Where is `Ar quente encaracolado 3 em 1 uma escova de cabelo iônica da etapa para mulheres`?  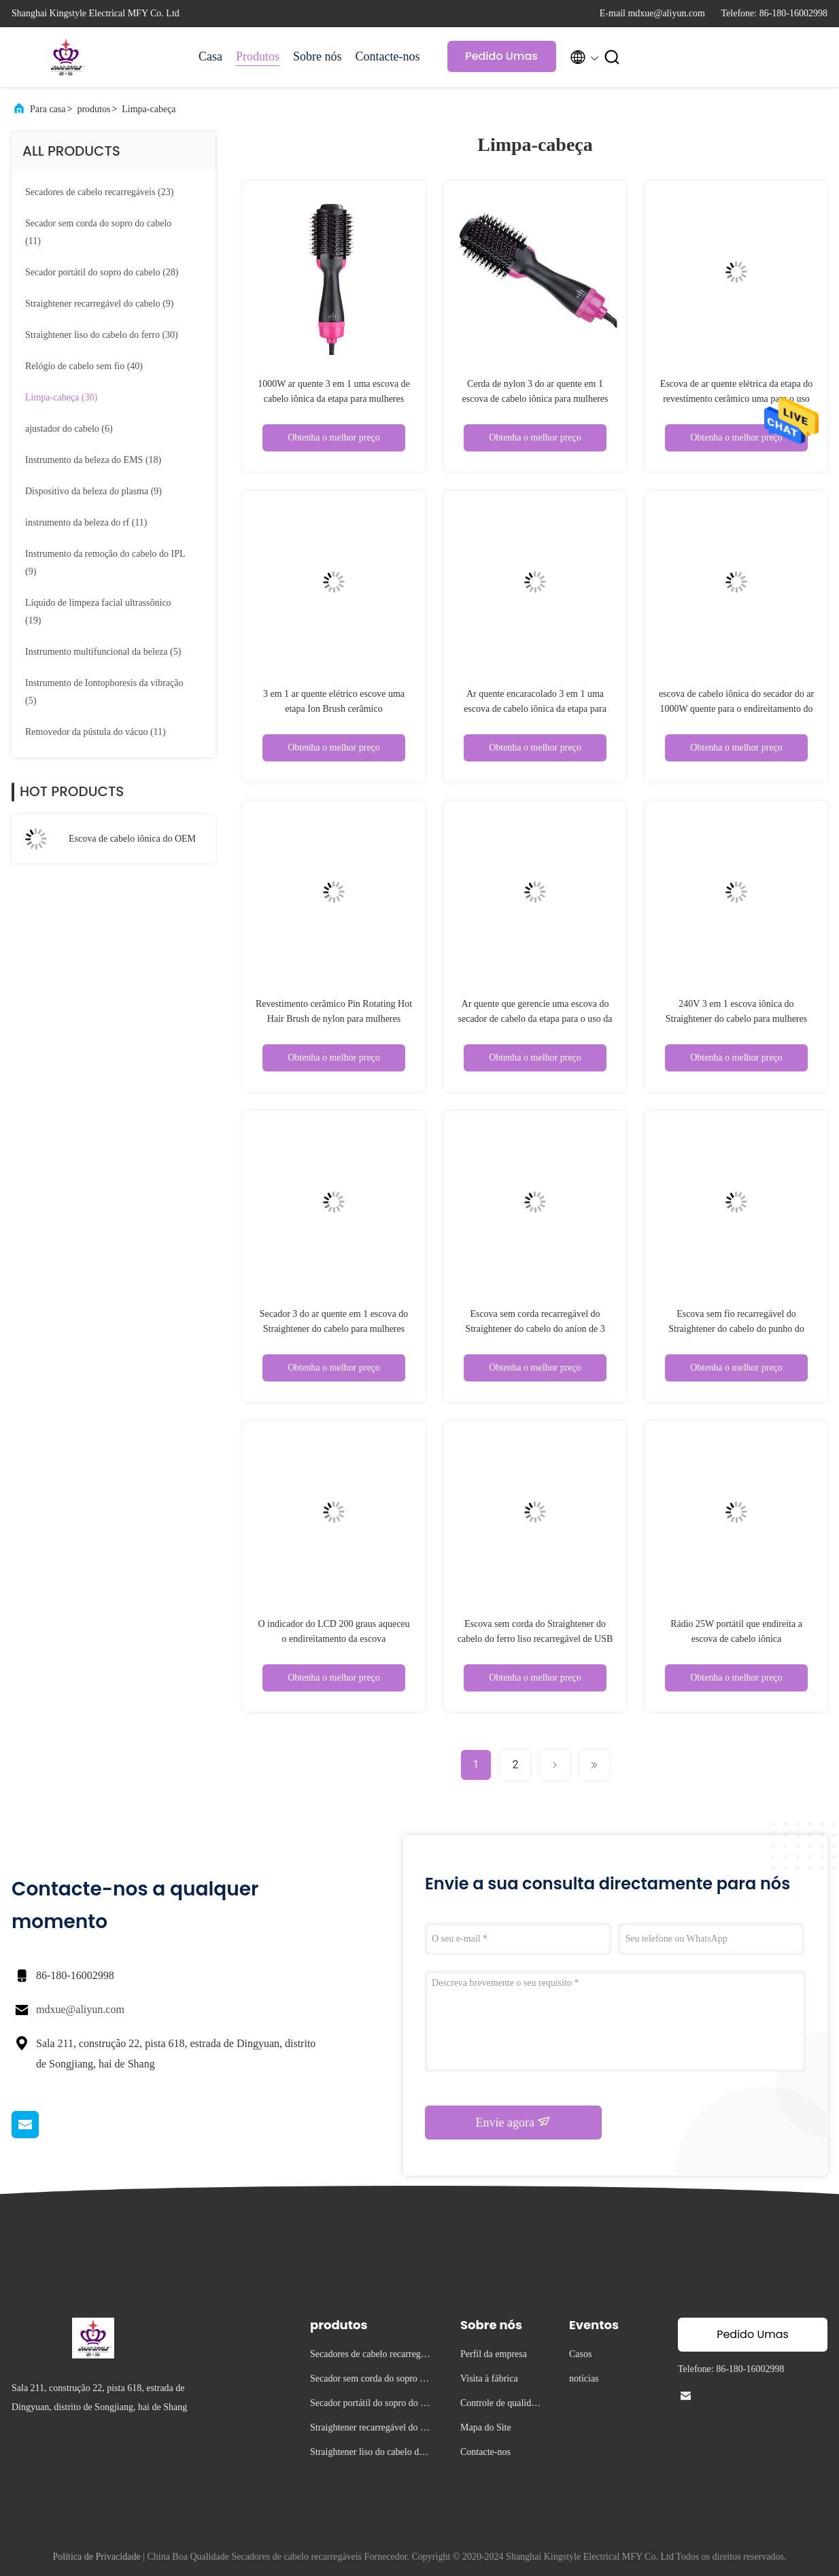 Ar quente encaracolado 3 em 1 uma escova de cabelo iônica da etapa para mulheres is located at coordinates (535, 709).